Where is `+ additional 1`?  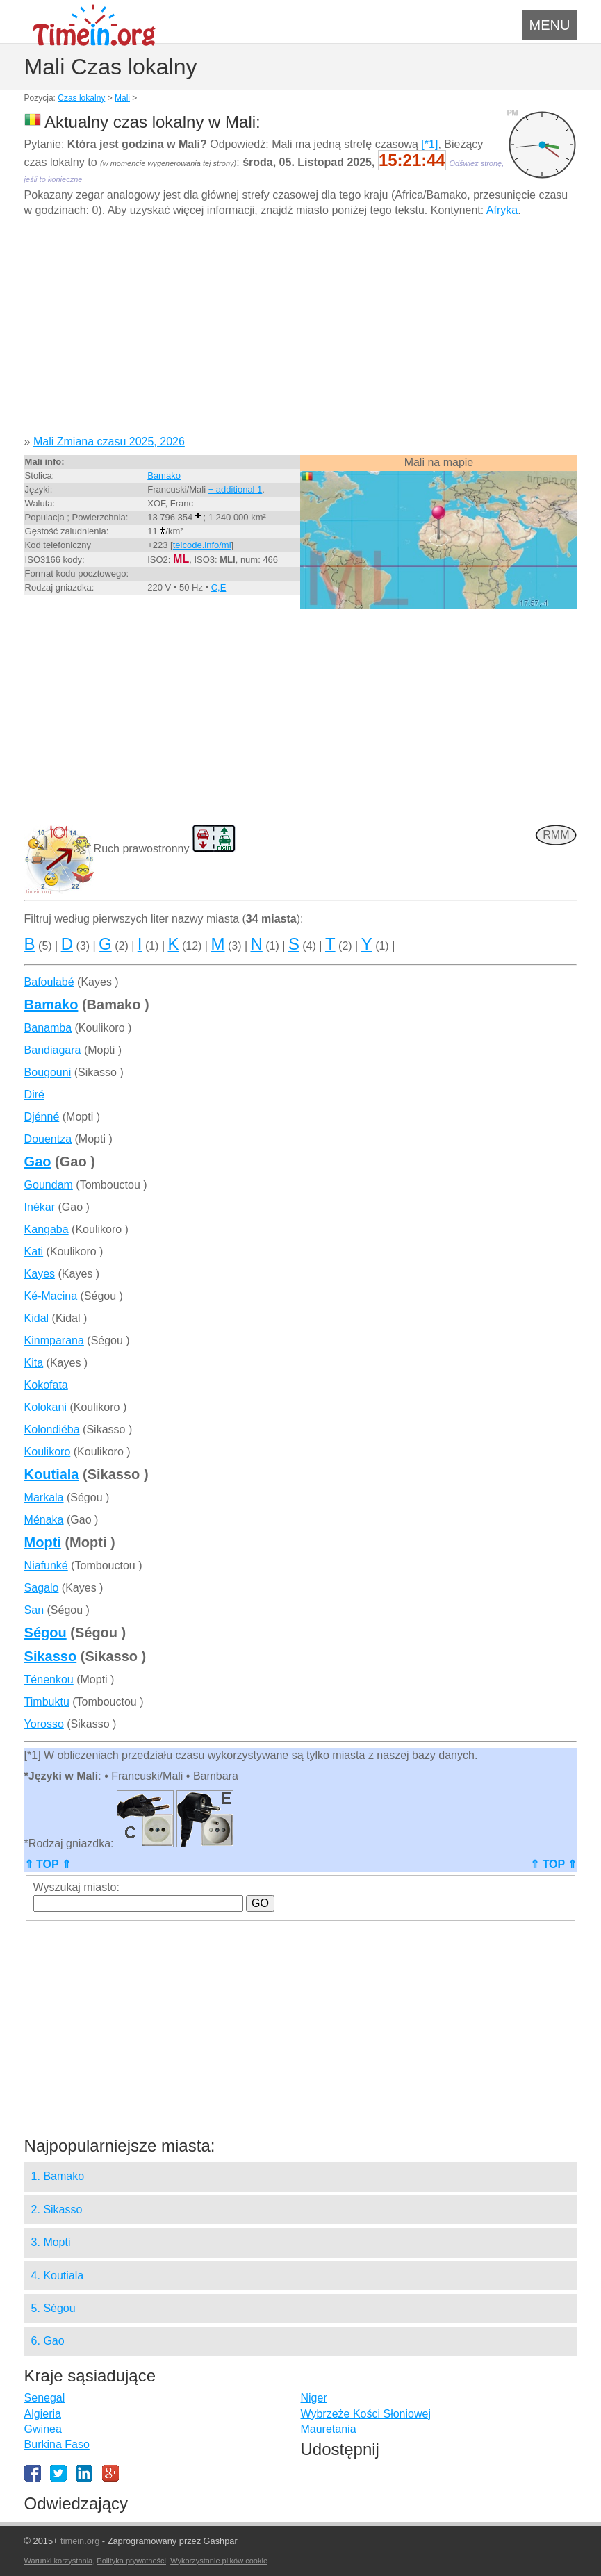 + additional 1 is located at coordinates (235, 489).